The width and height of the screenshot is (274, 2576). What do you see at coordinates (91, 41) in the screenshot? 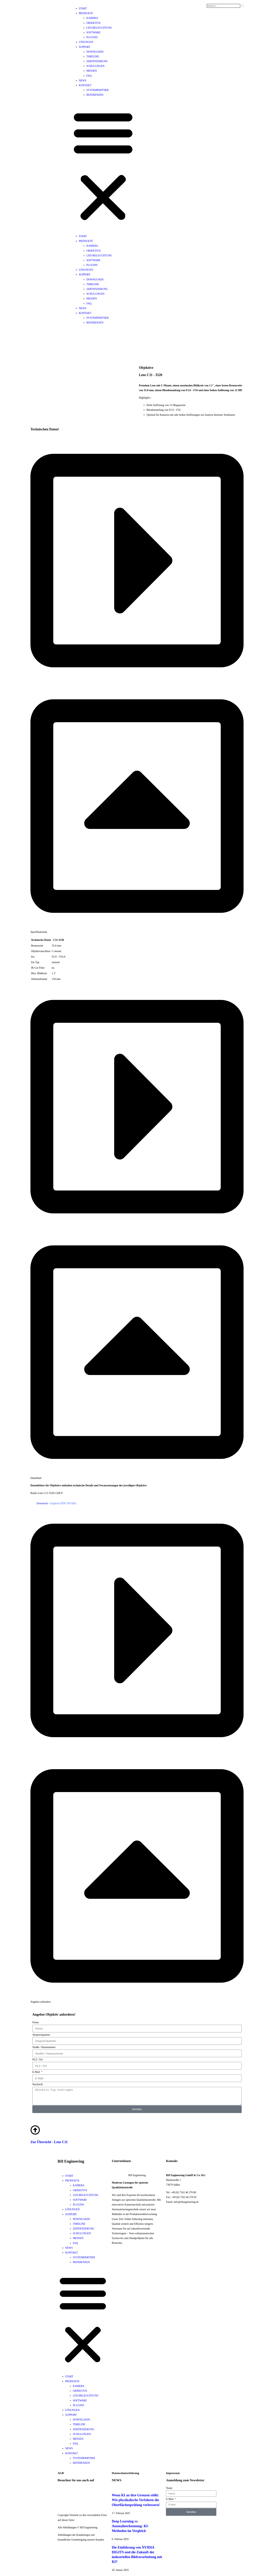
I see `MESSEN` at bounding box center [91, 41].